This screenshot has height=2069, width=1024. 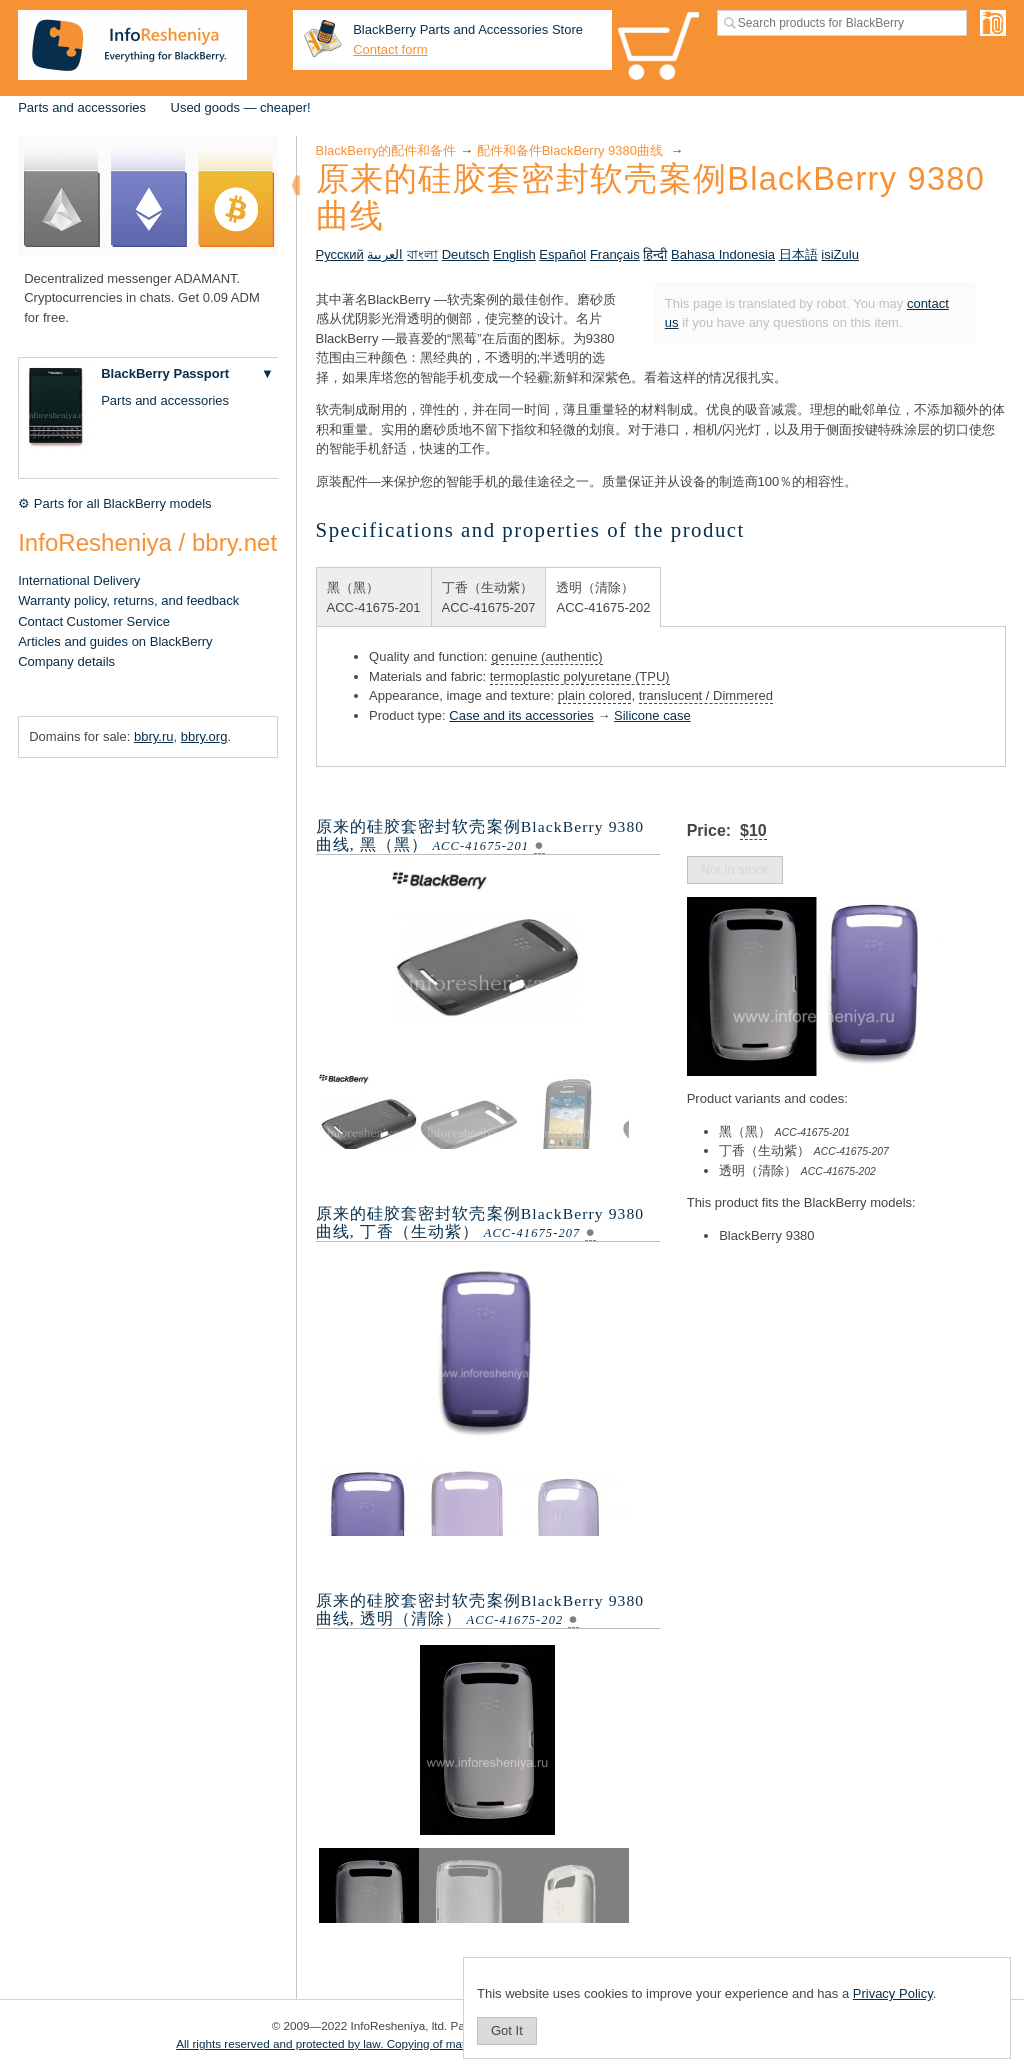 What do you see at coordinates (422, 254) in the screenshot?
I see `বাংলা` at bounding box center [422, 254].